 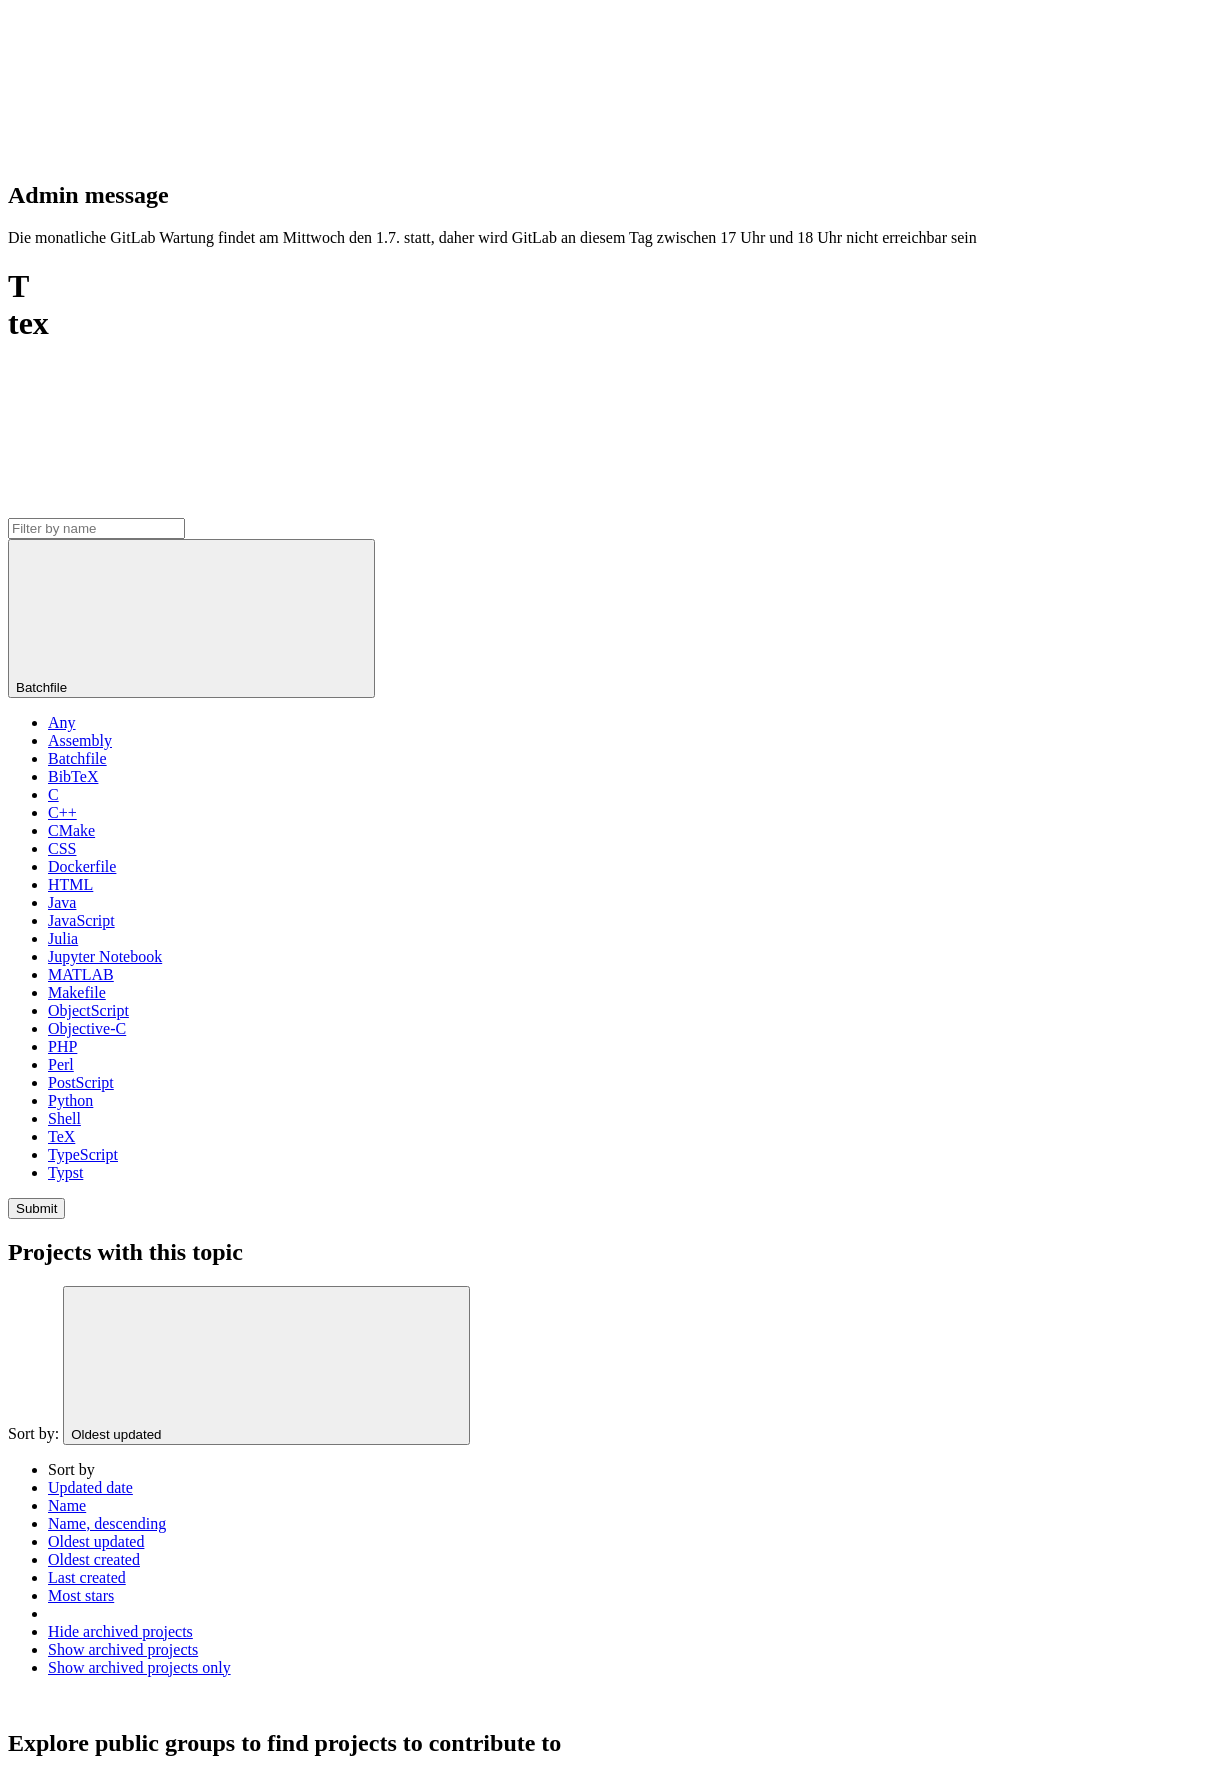 I want to click on C++, so click(x=62, y=812).